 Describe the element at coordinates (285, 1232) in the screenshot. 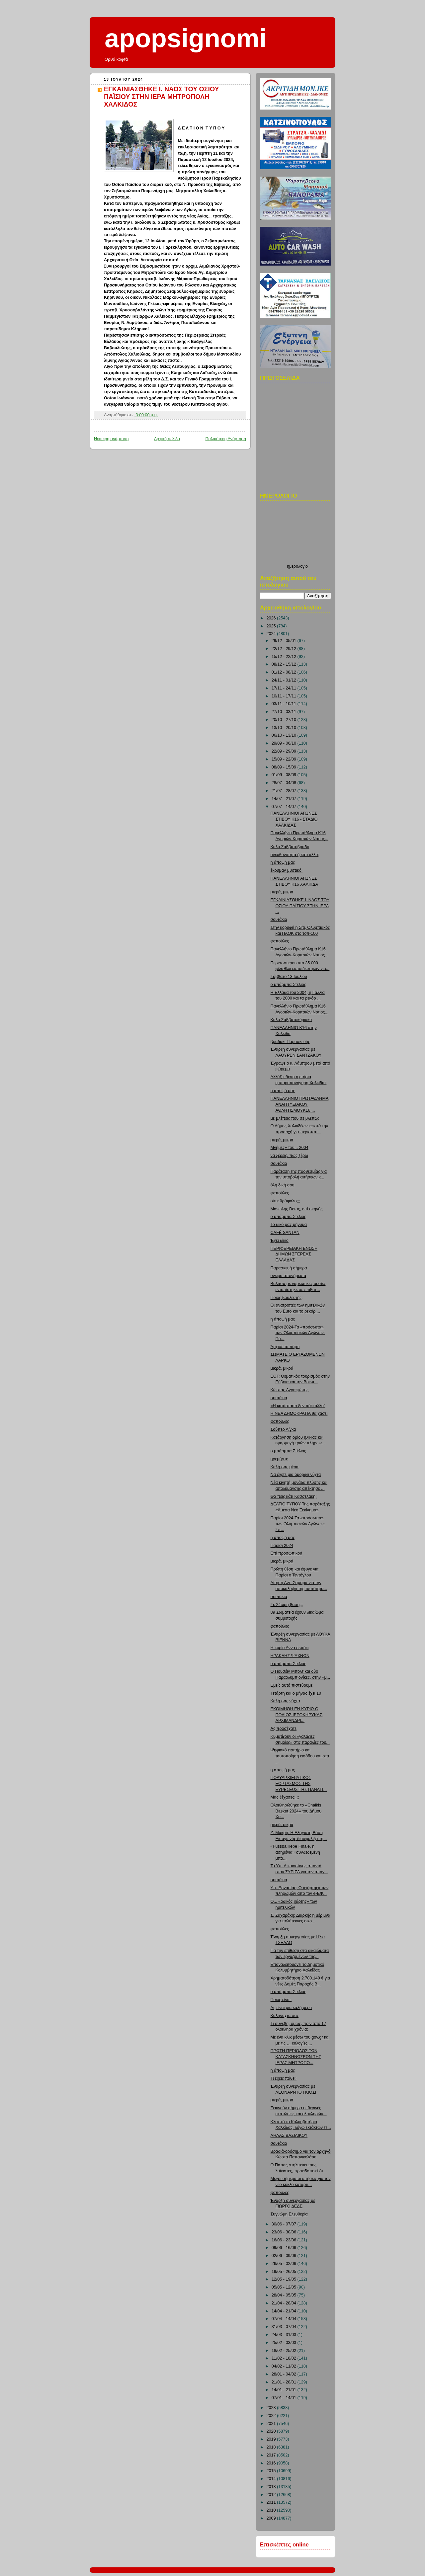

I see `CAFÉ SANTAN` at that location.